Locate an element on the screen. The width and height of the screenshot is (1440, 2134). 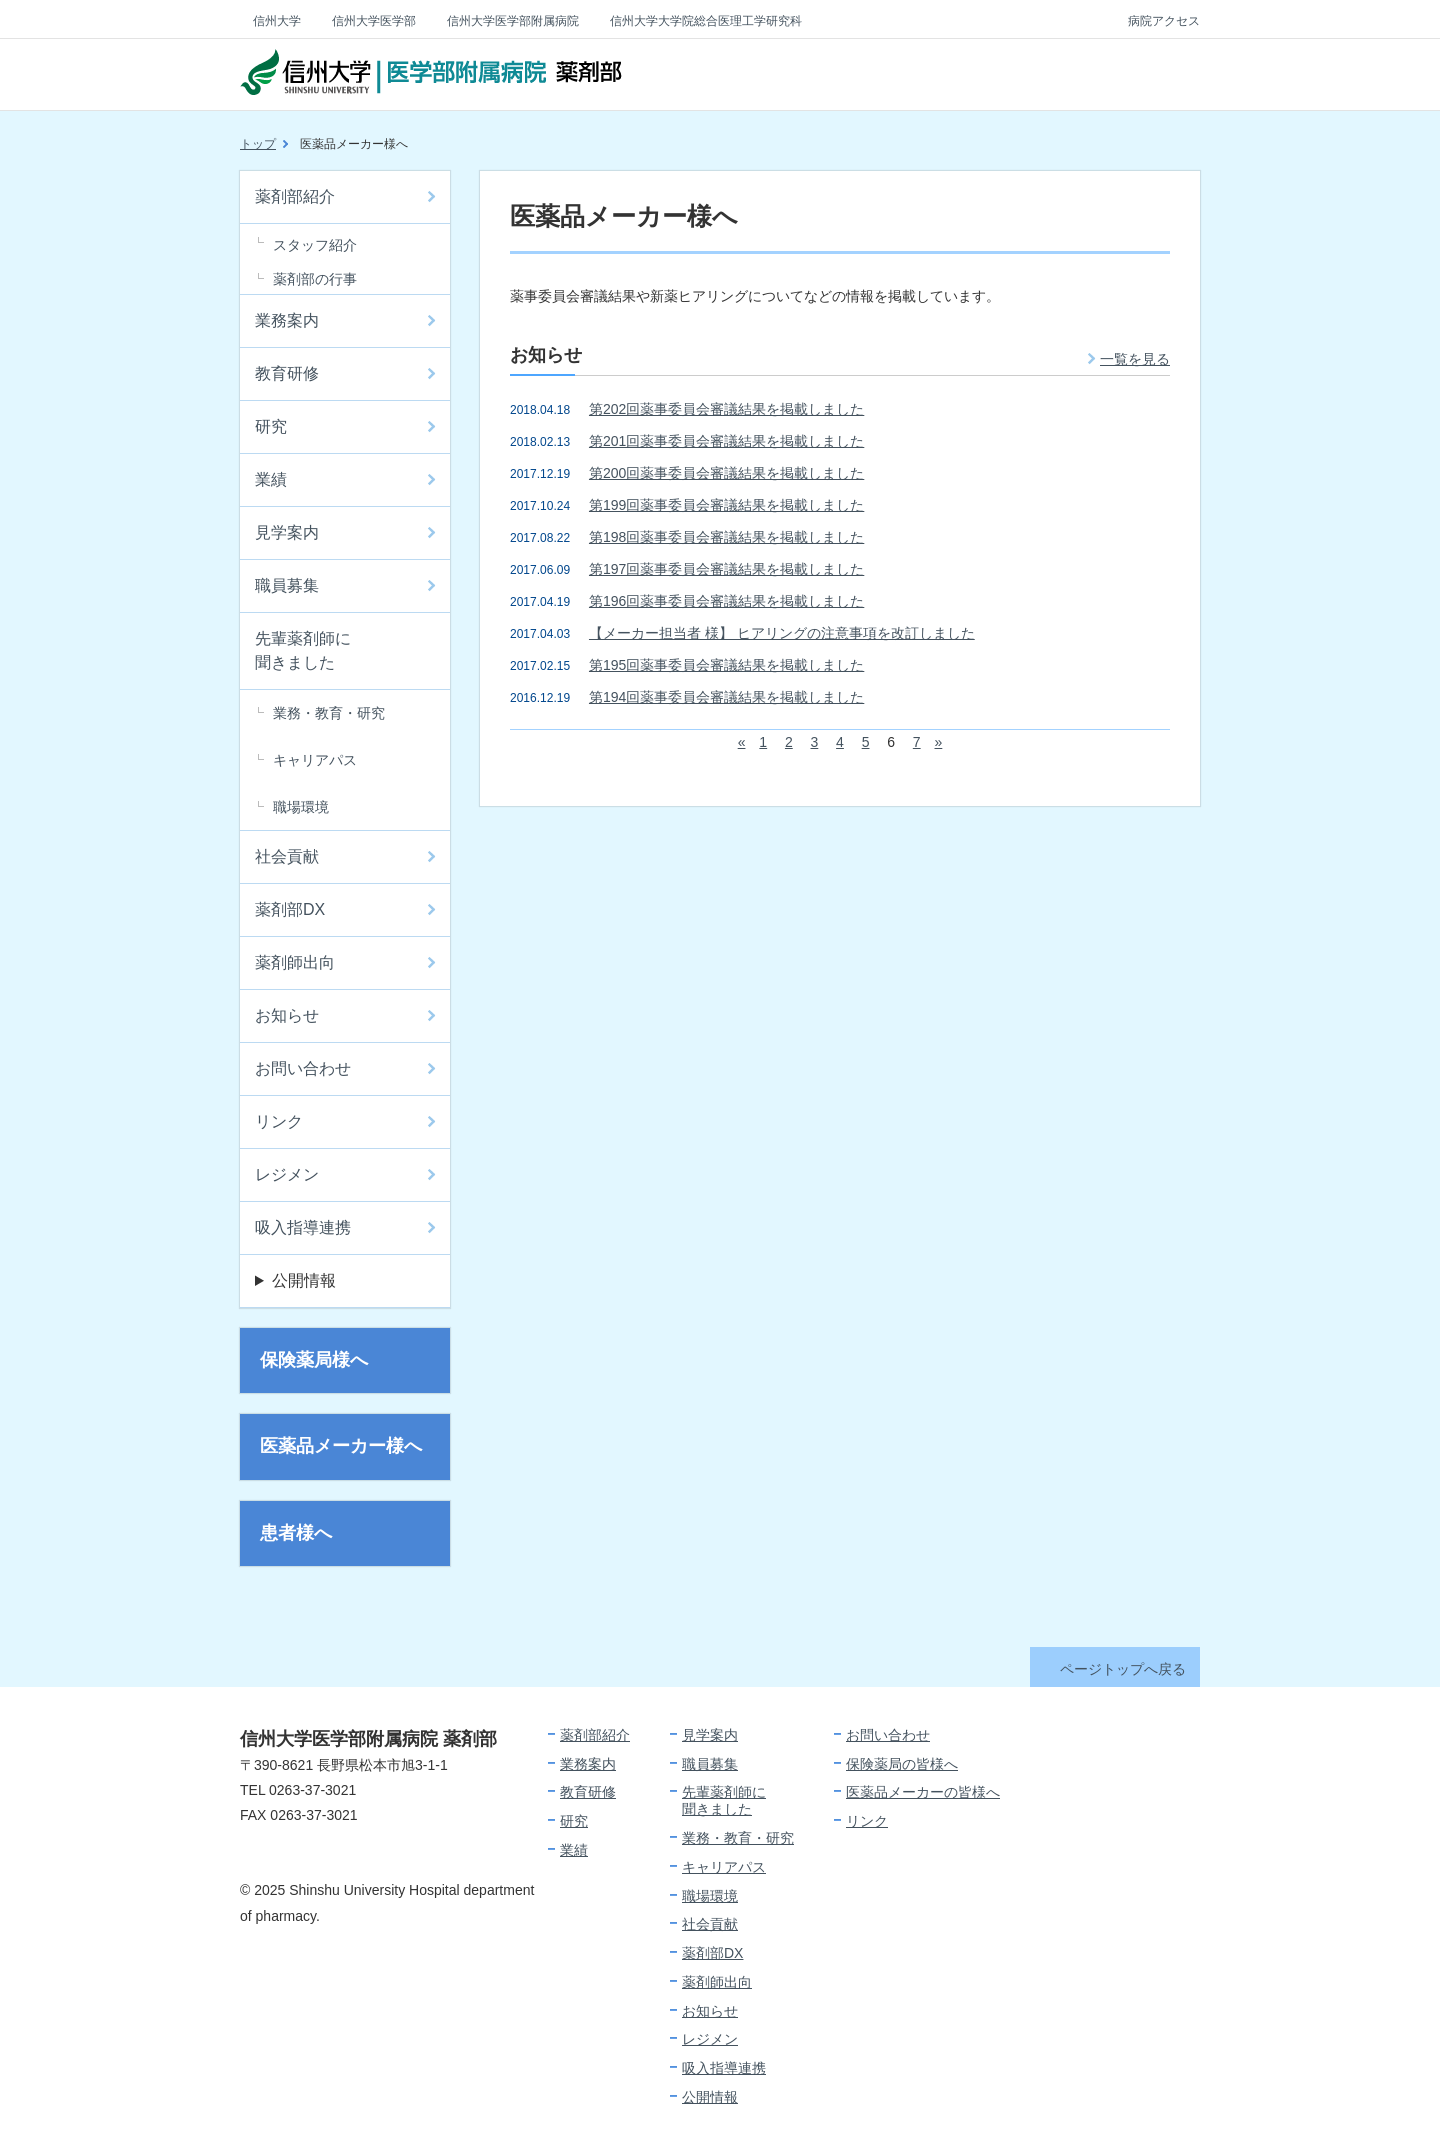
信州大学 is located at coordinates (277, 21).